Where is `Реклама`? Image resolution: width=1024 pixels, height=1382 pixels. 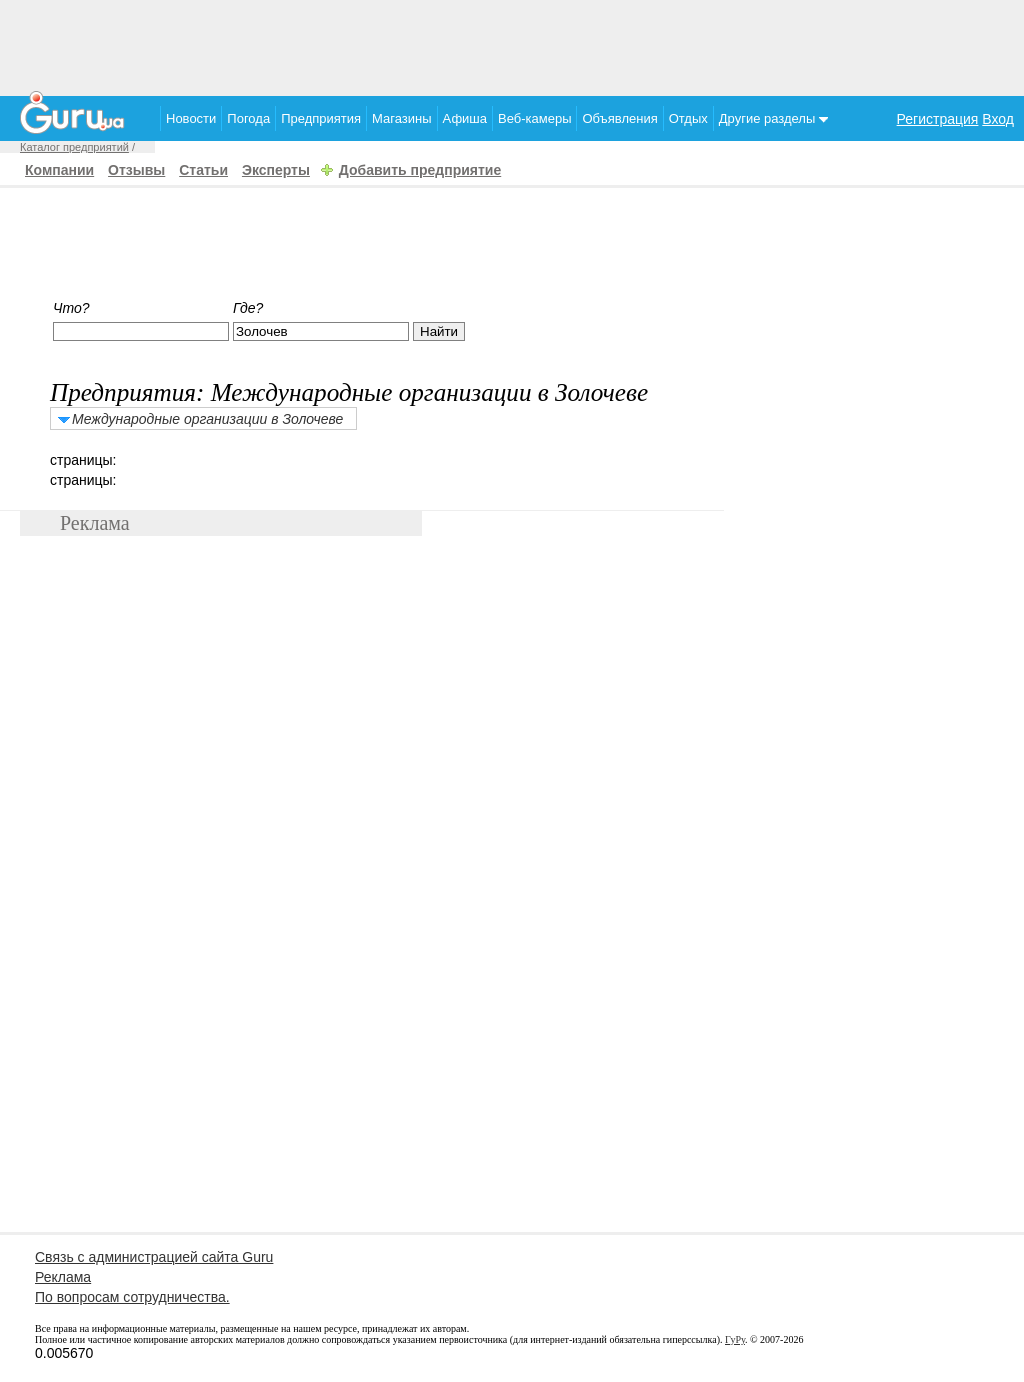
Реклама is located at coordinates (63, 1277).